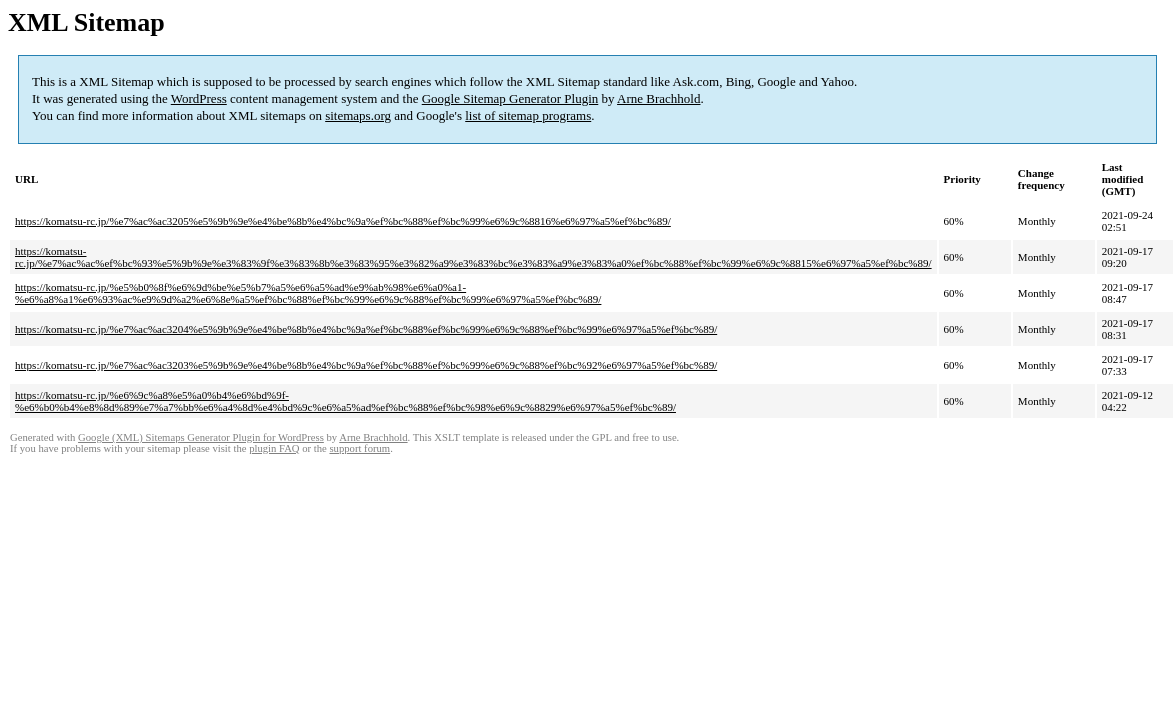  Describe the element at coordinates (359, 448) in the screenshot. I see `support forum` at that location.